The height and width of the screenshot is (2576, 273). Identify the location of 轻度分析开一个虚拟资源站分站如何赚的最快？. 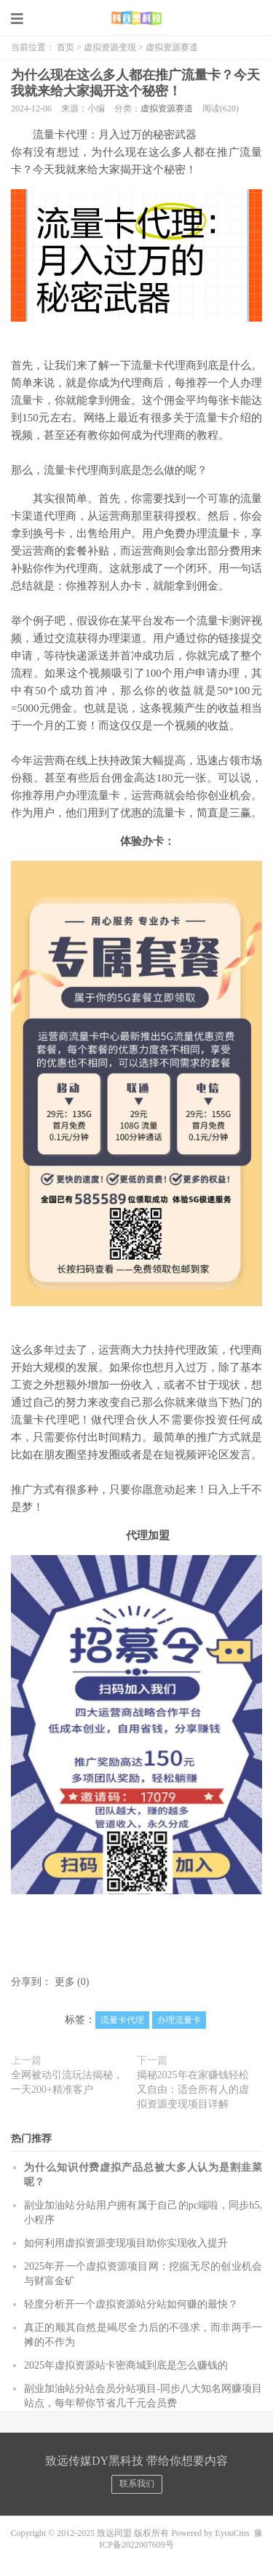
(131, 2304).